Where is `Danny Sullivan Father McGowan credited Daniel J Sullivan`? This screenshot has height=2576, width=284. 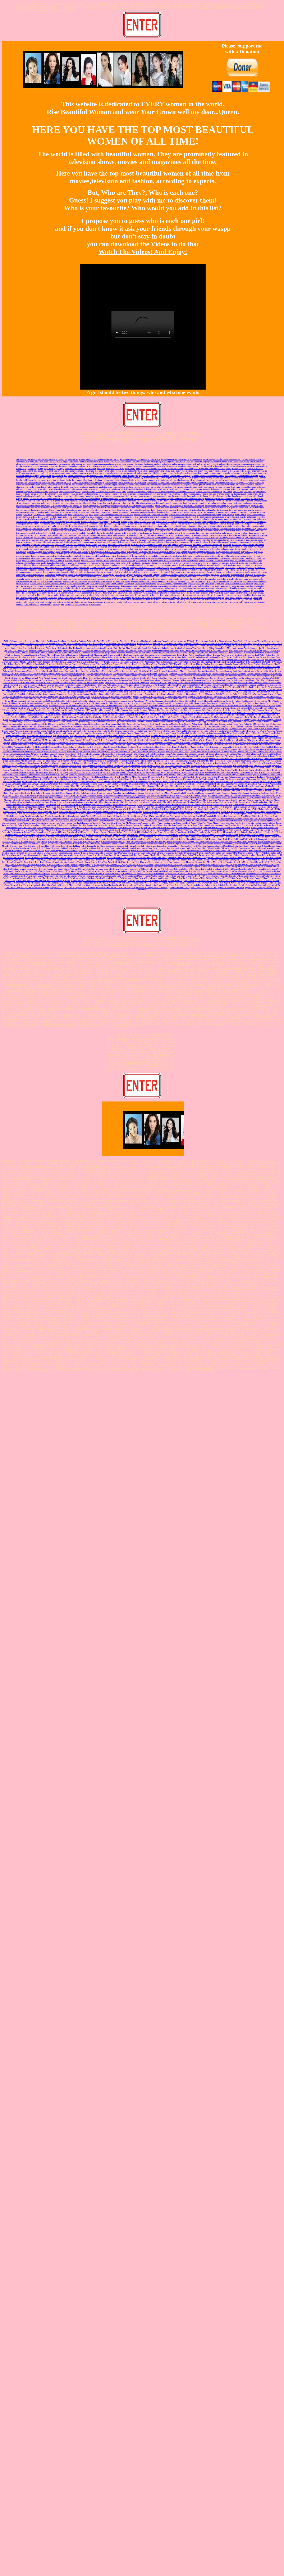 Danny Sullivan Father McGowan credited Daniel J Sullivan is located at coordinates (218, 685).